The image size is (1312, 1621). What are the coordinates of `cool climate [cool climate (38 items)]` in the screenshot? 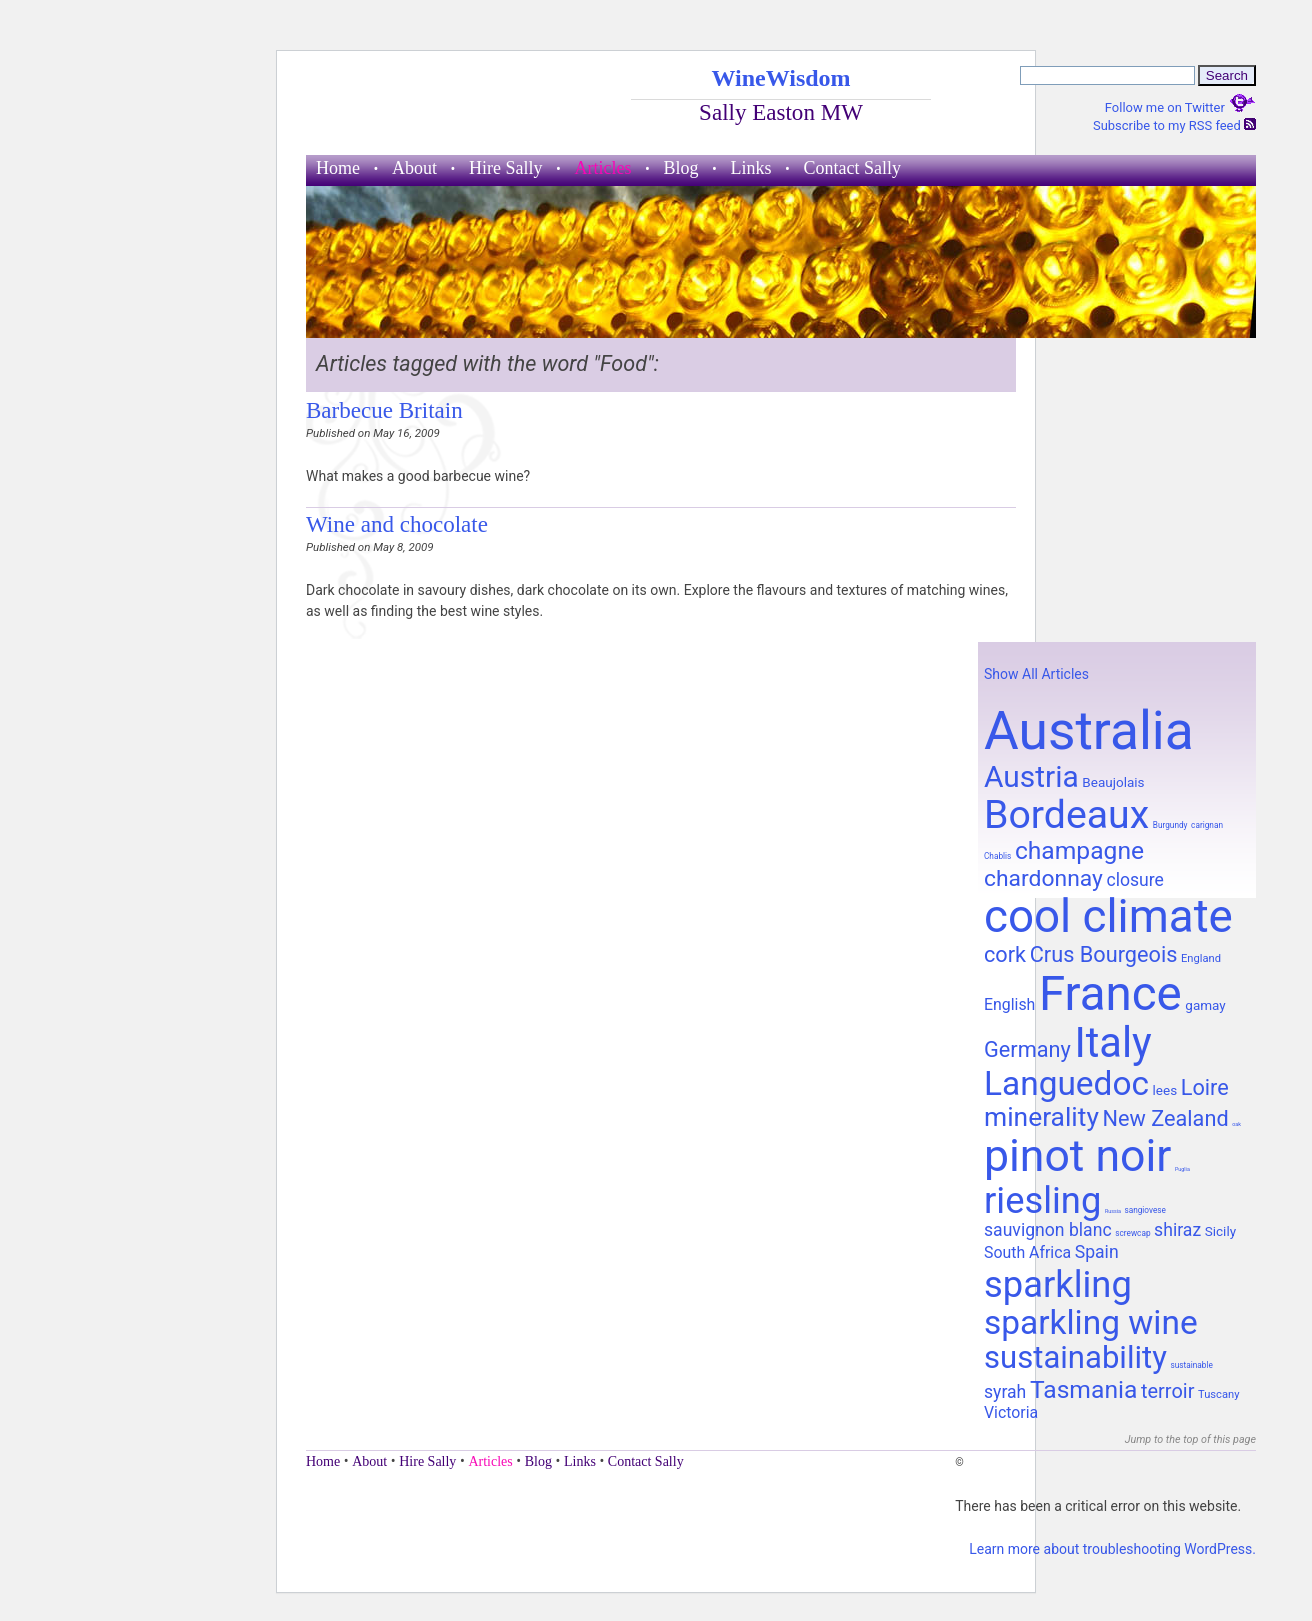 It's located at (1108, 916).